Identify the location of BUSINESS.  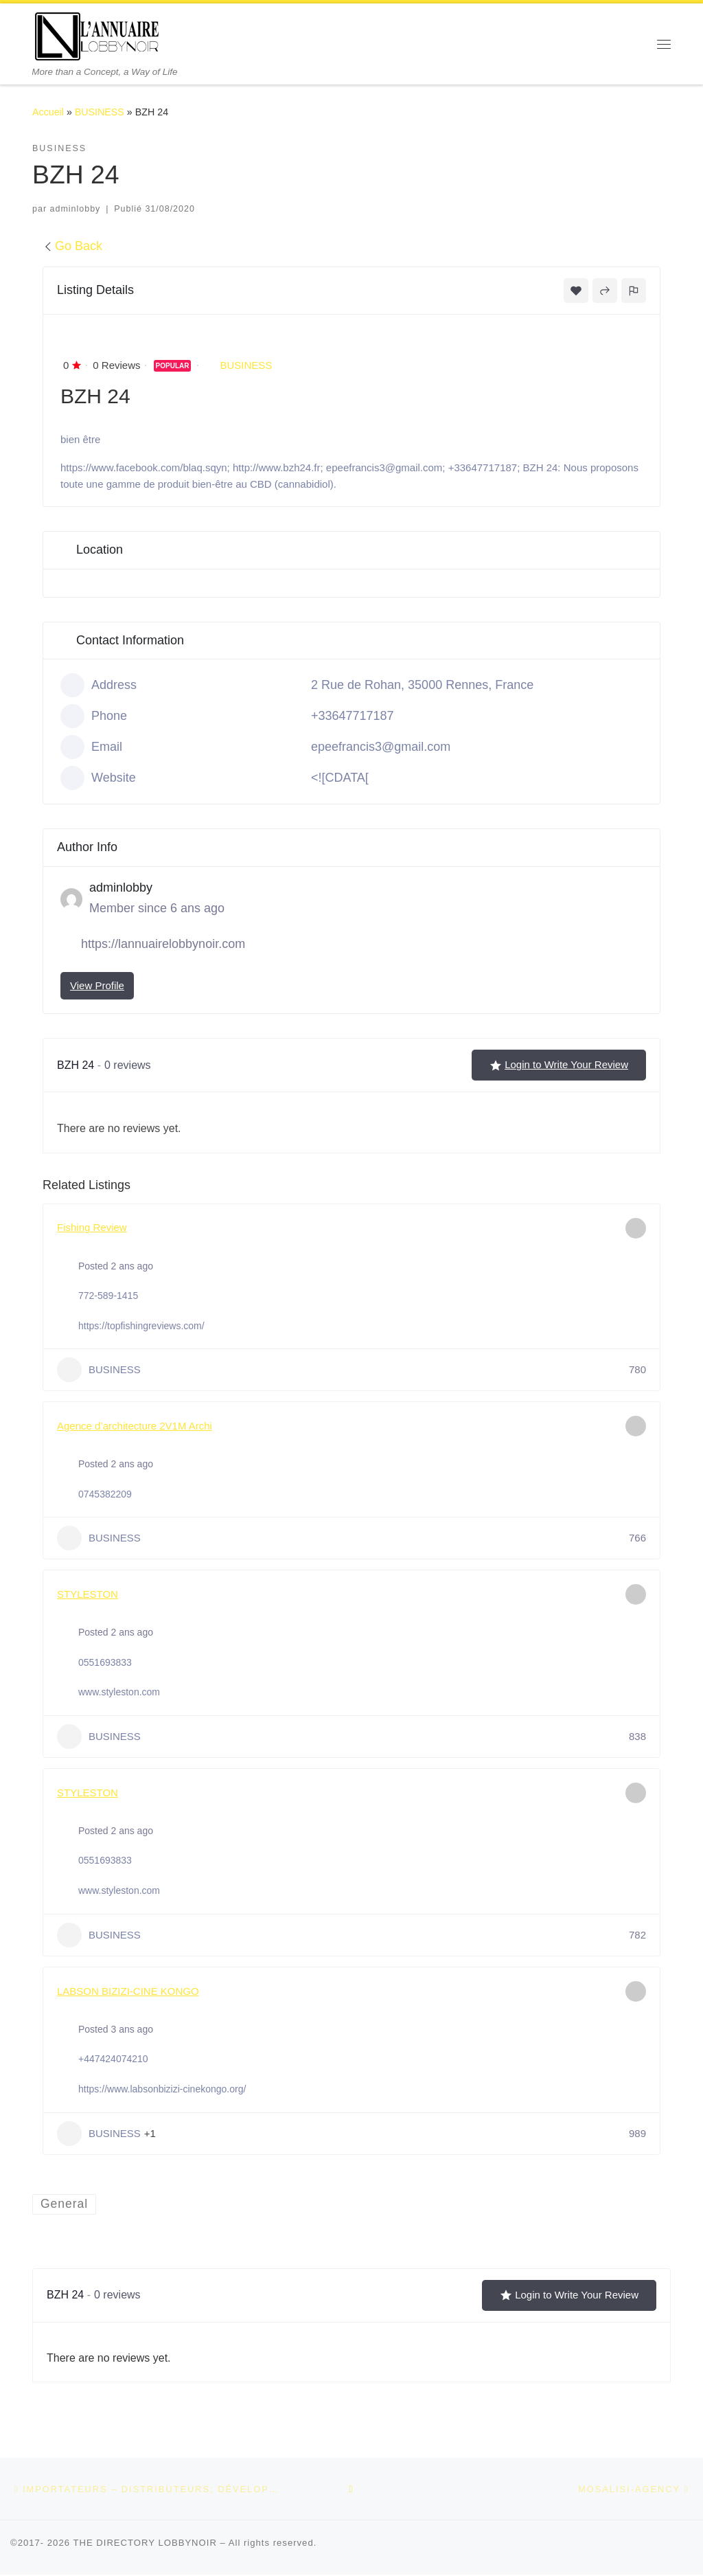
(99, 111).